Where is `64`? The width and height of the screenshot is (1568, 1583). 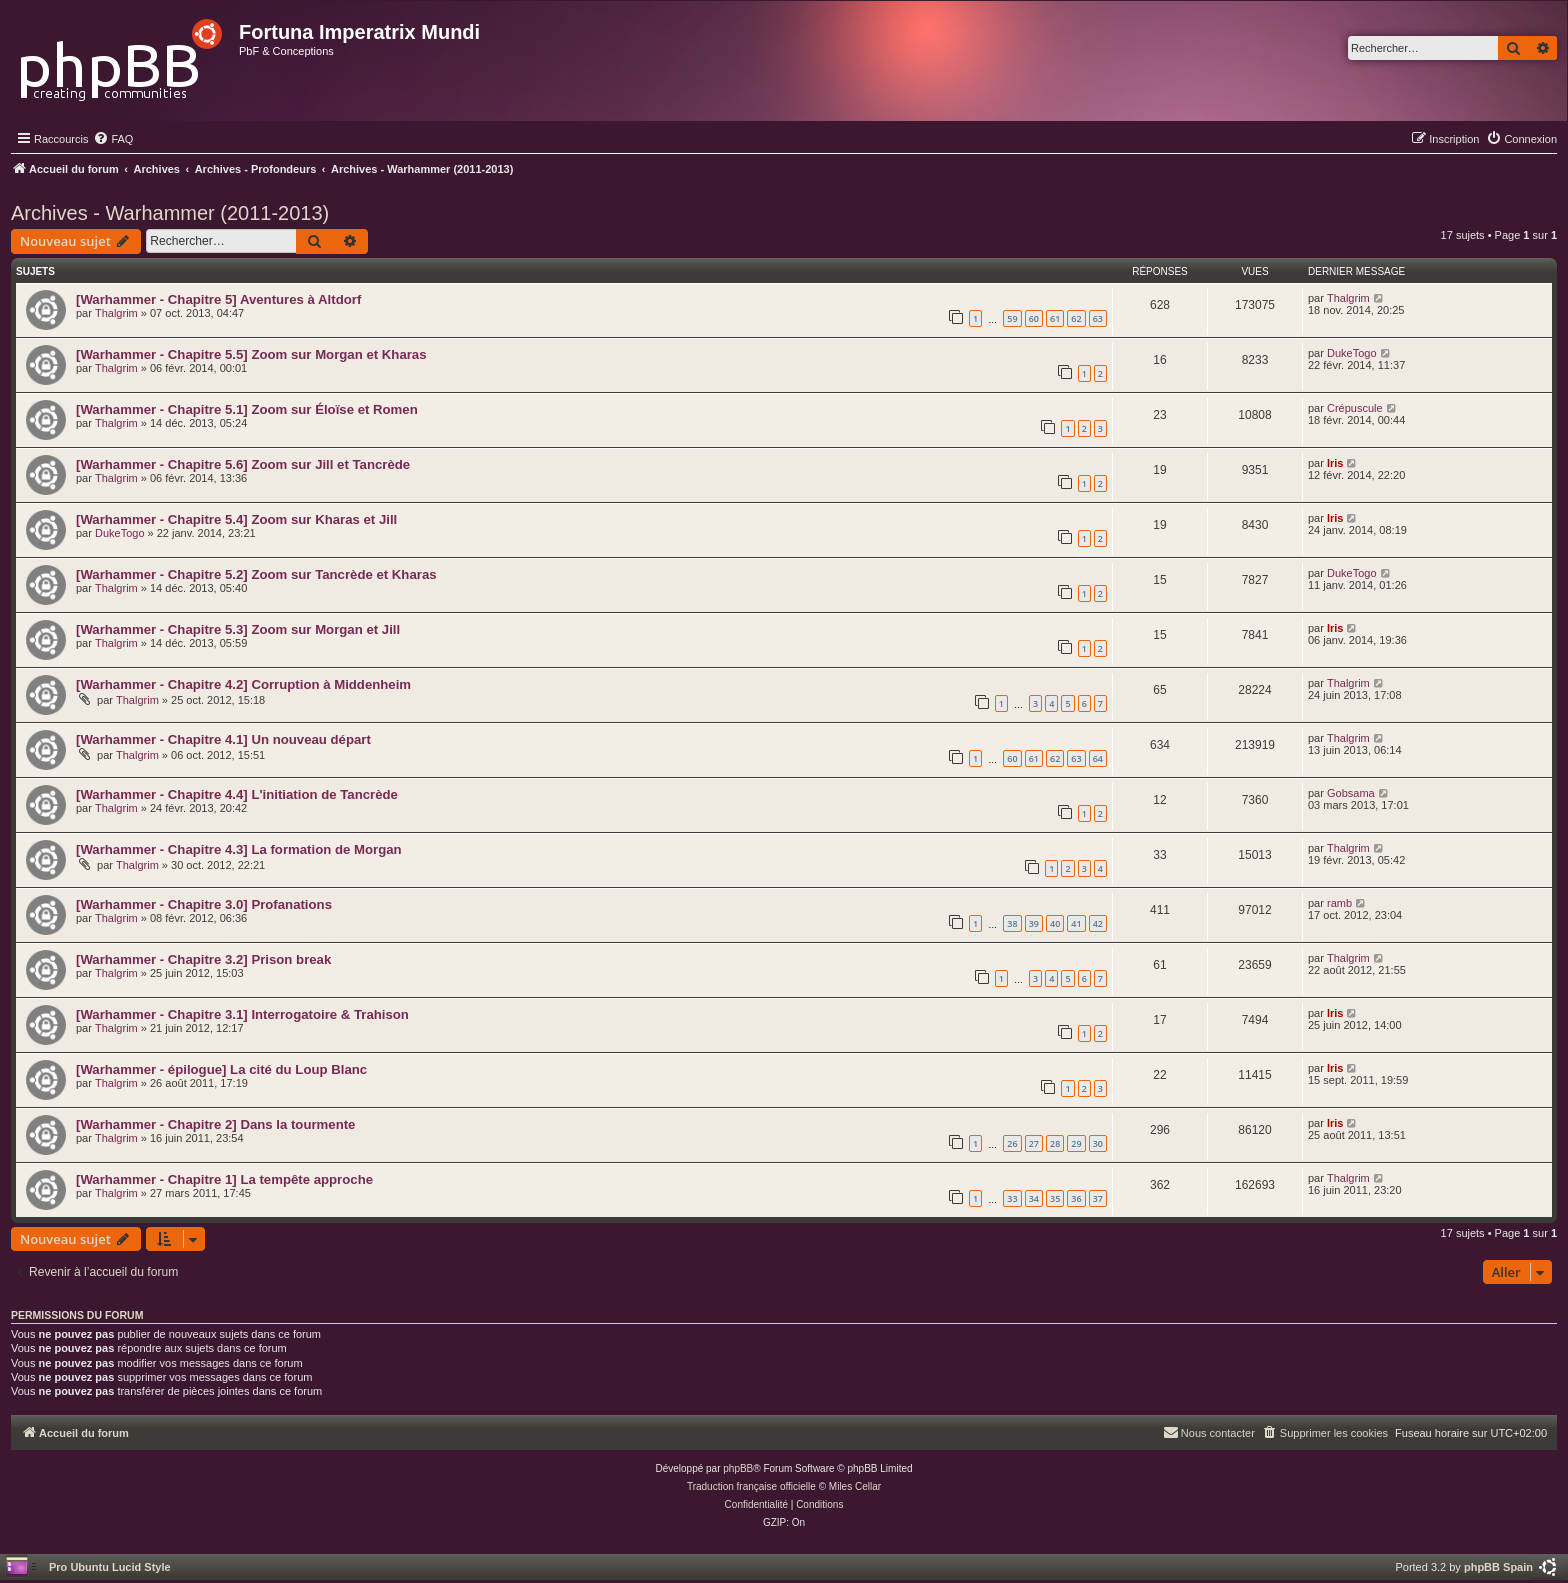
64 is located at coordinates (1098, 758).